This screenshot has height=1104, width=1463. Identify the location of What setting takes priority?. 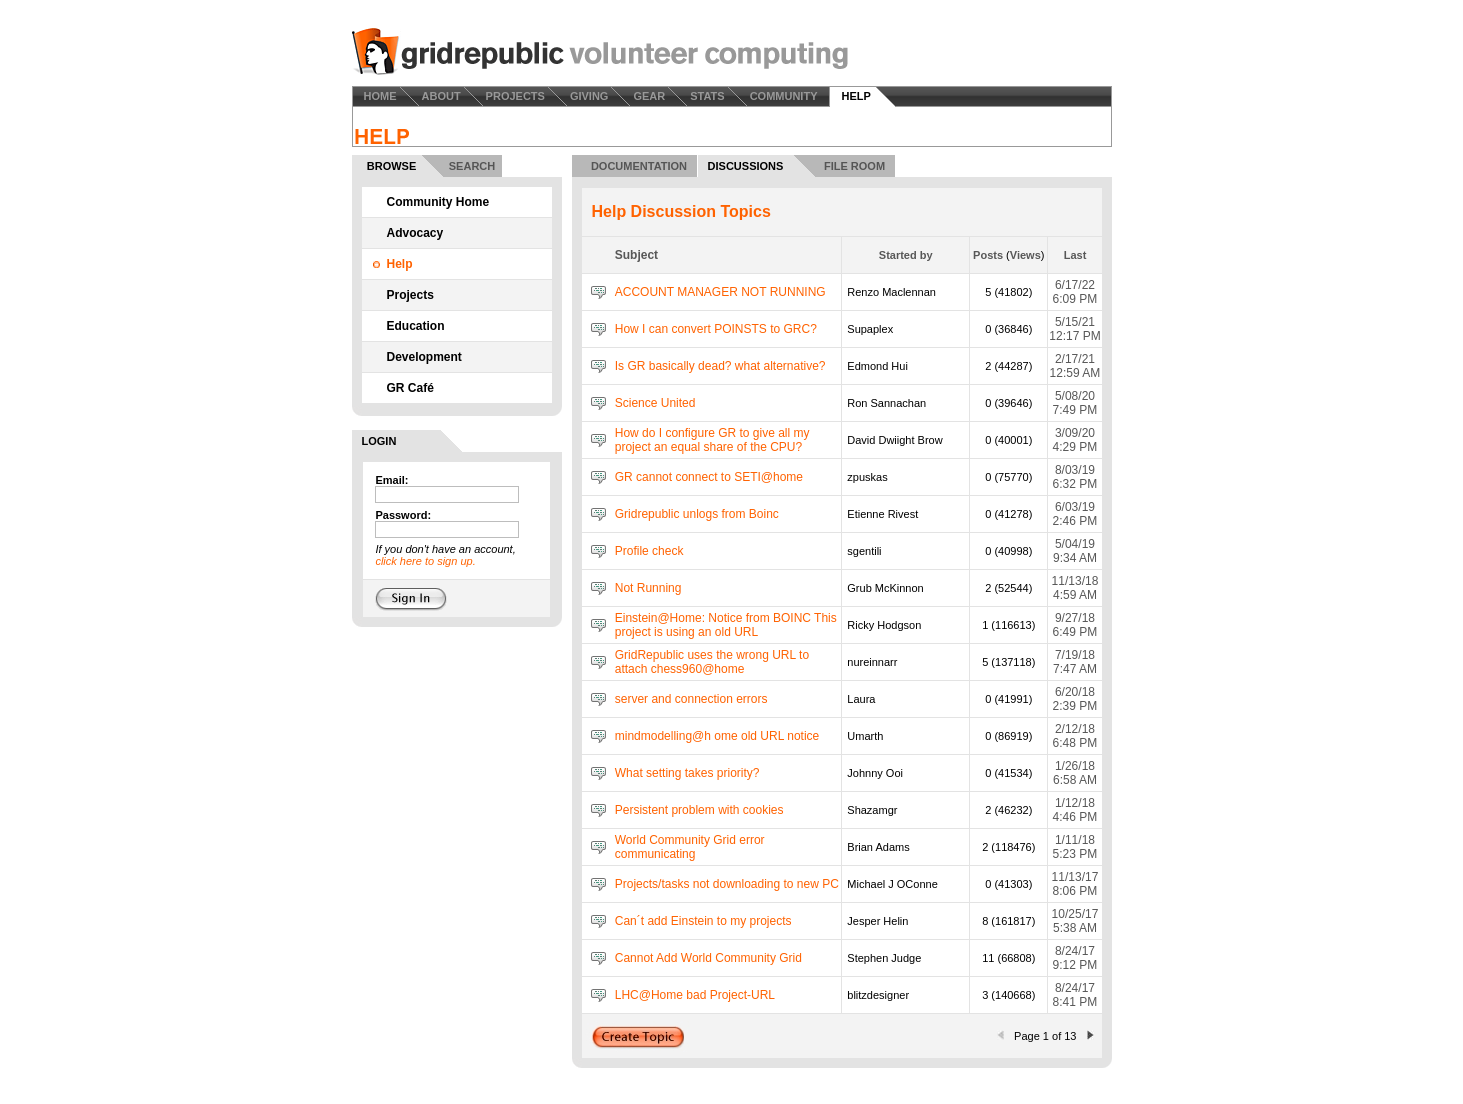
(687, 773).